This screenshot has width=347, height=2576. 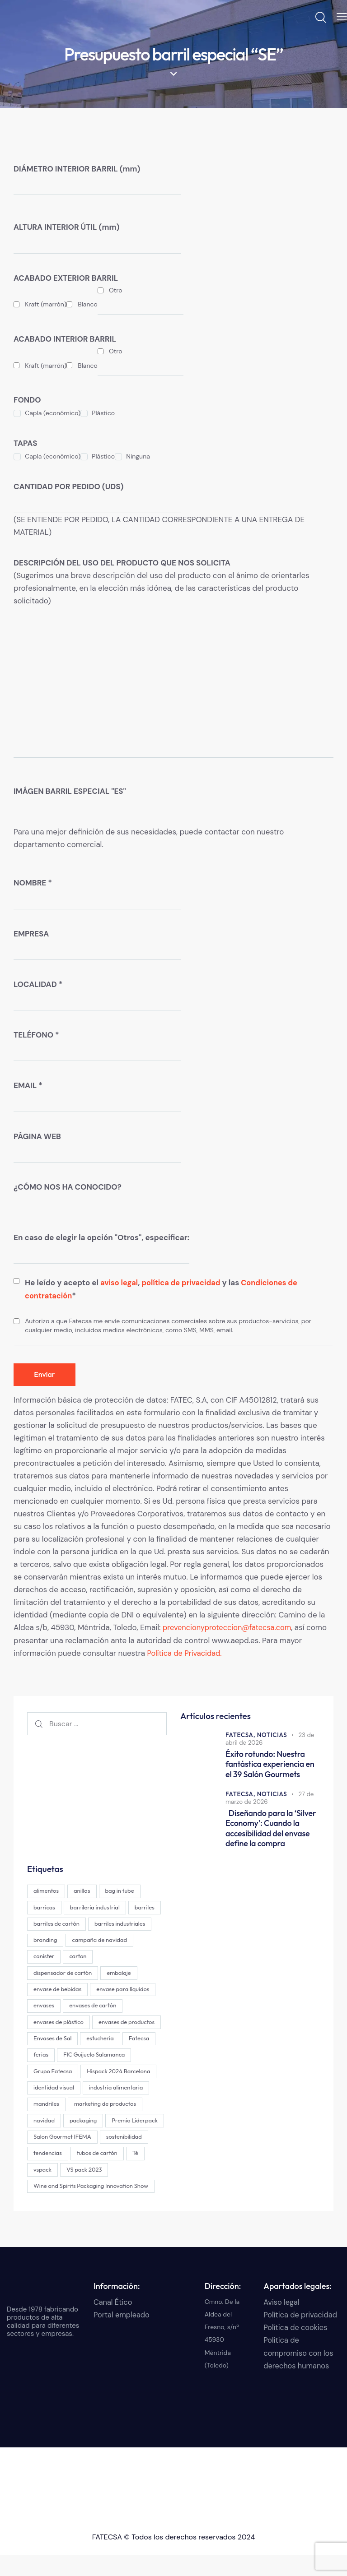 What do you see at coordinates (43, 1973) in the screenshot?
I see `carton [carton (15 elementos)]` at bounding box center [43, 1973].